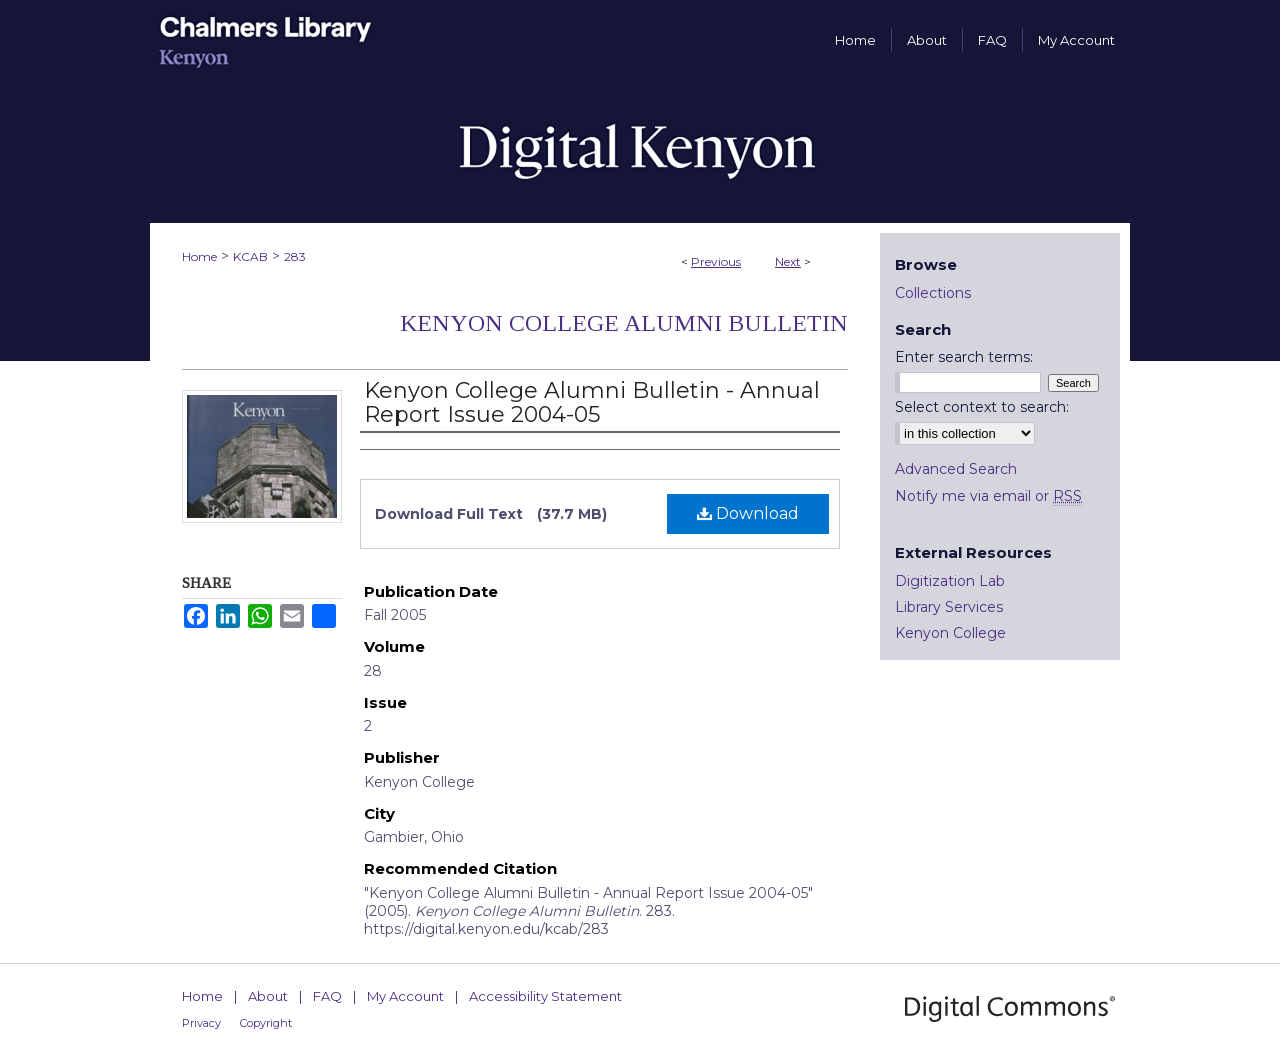 This screenshot has width=1280, height=1054. Describe the element at coordinates (266, 1023) in the screenshot. I see `Copyright` at that location.